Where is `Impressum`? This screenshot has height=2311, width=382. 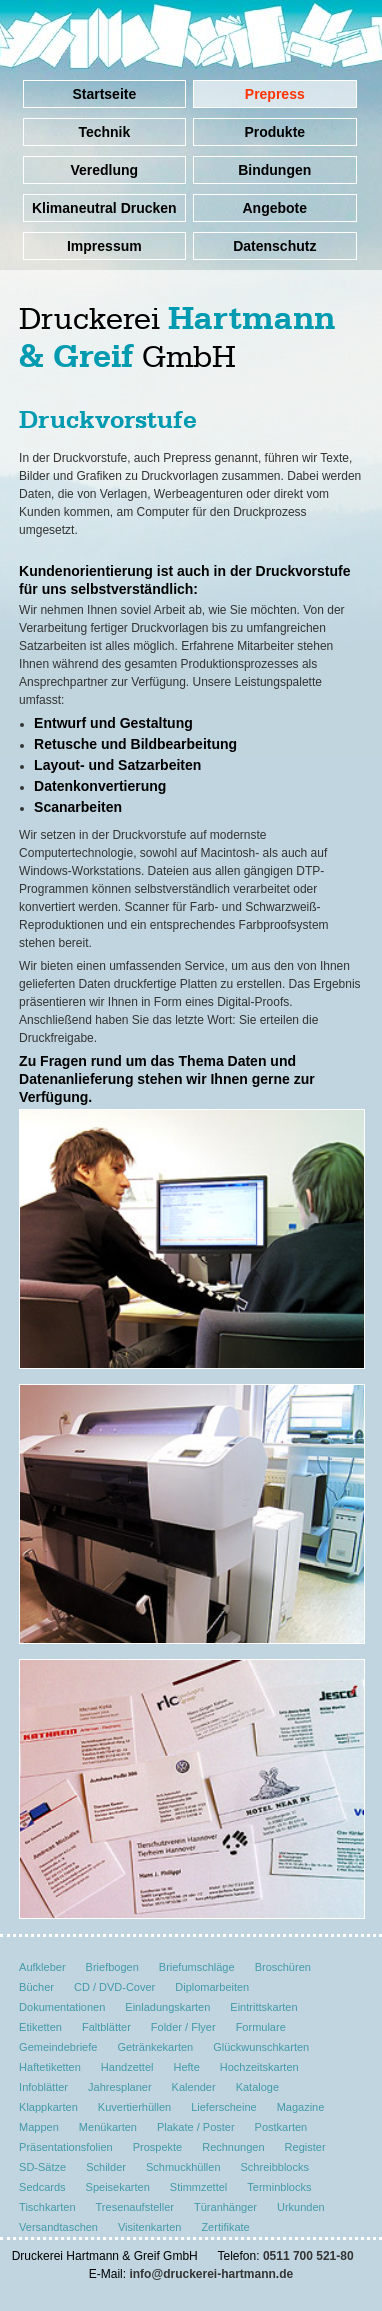
Impressum is located at coordinates (104, 246).